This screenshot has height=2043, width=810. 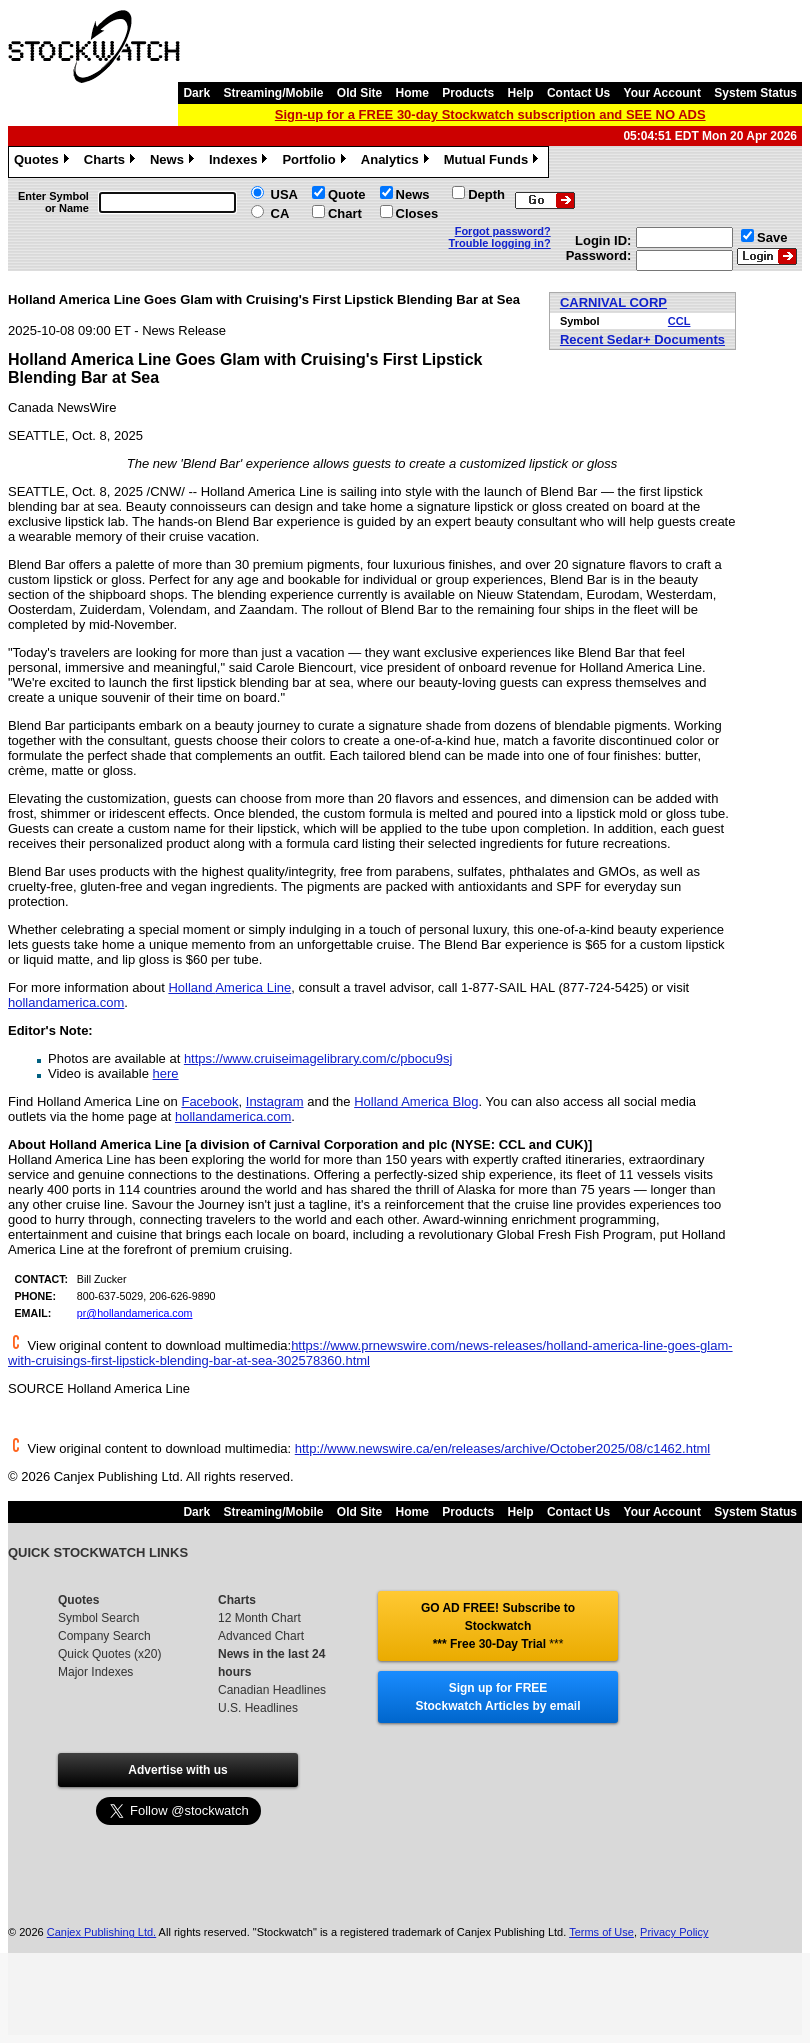 I want to click on pr@hollandamerica.com, so click(x=135, y=1313).